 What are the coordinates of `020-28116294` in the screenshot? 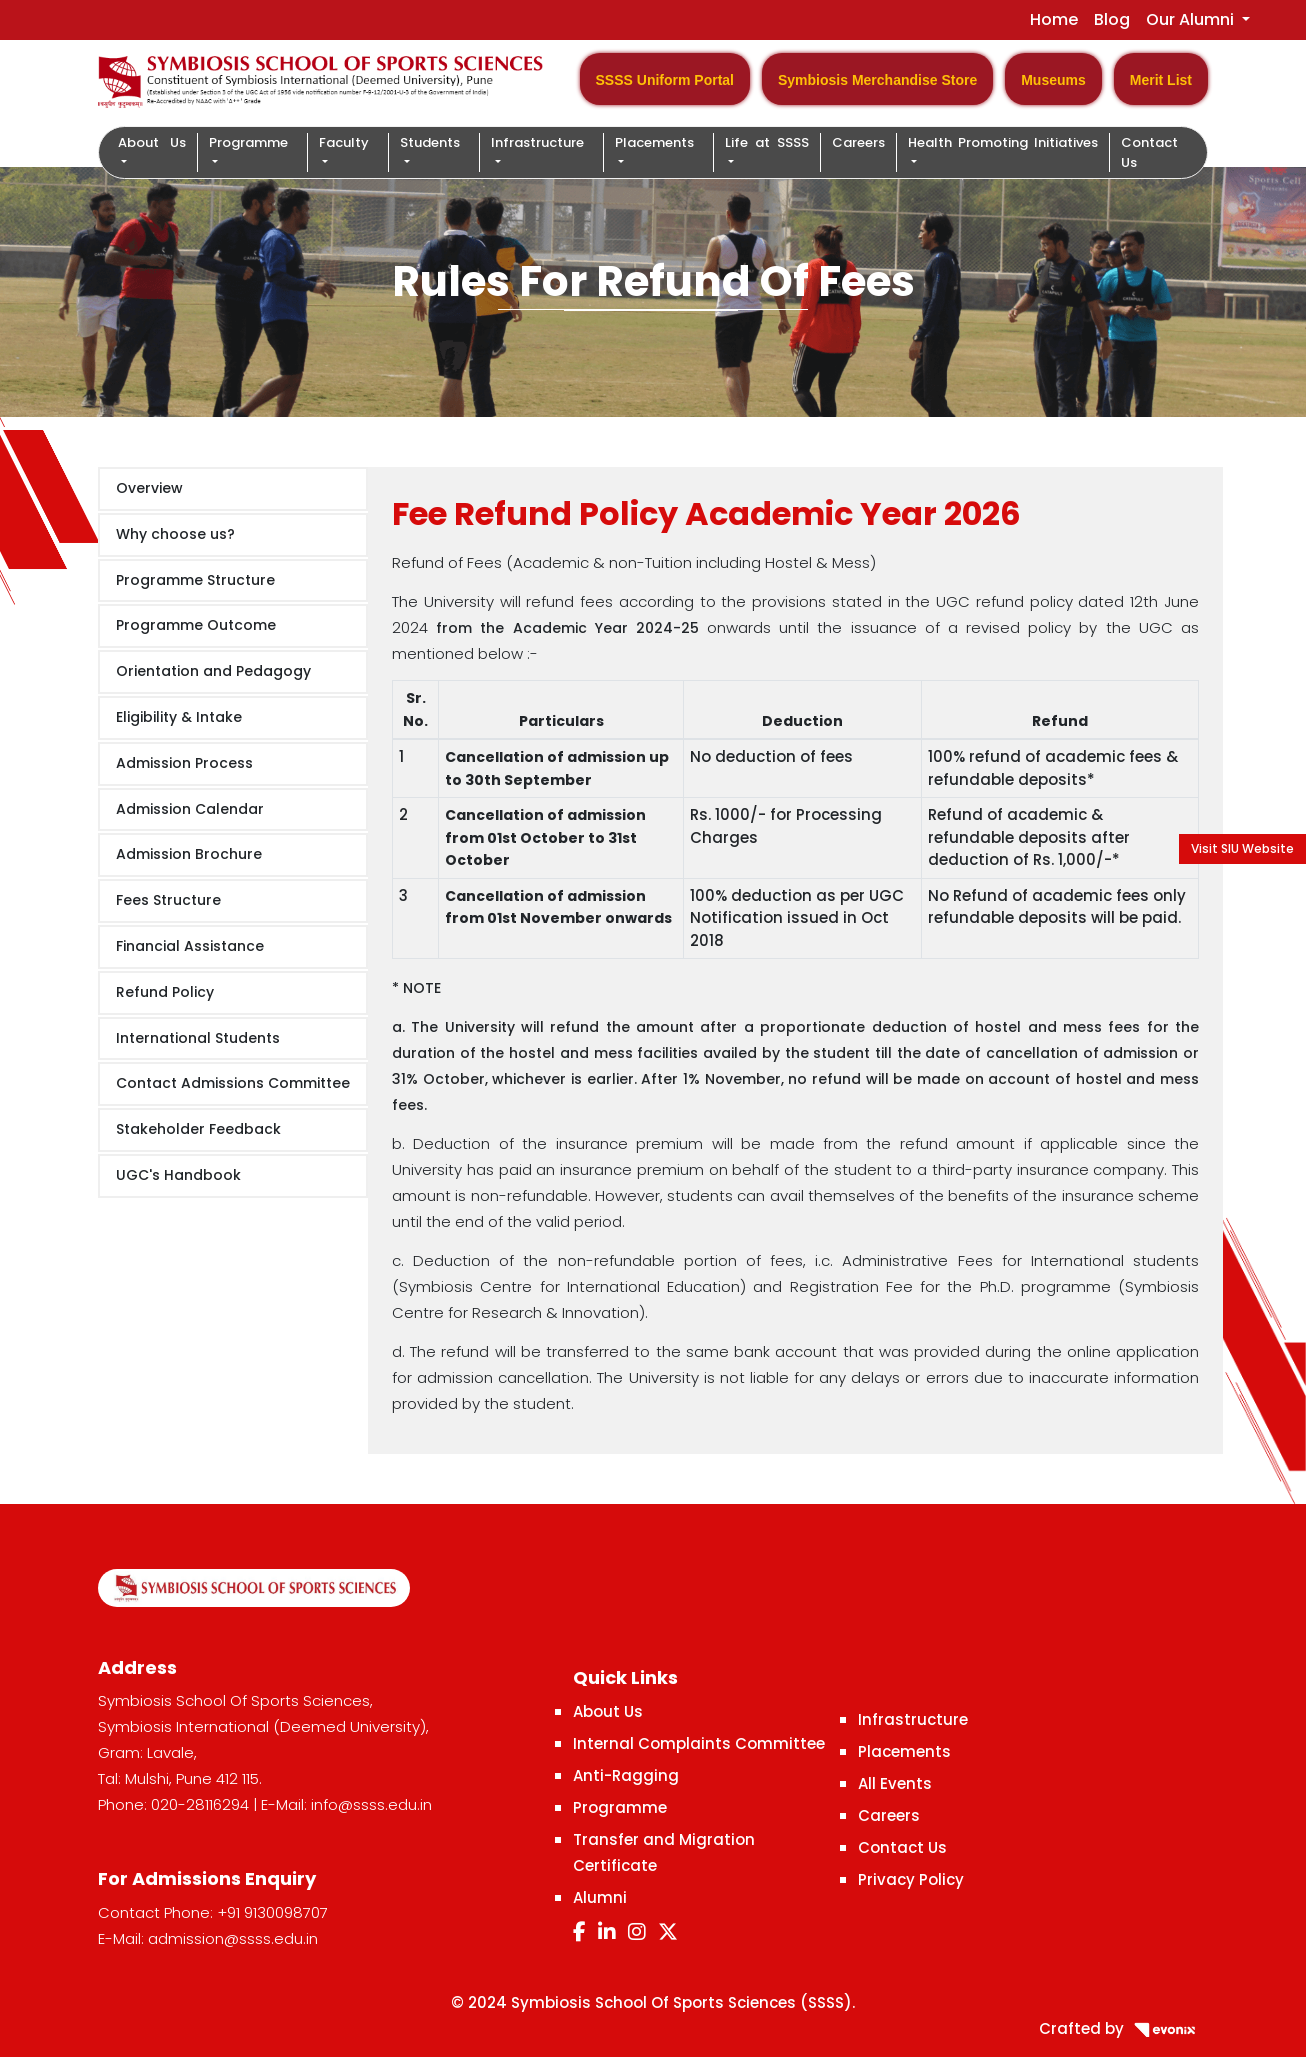 It's located at (200, 1804).